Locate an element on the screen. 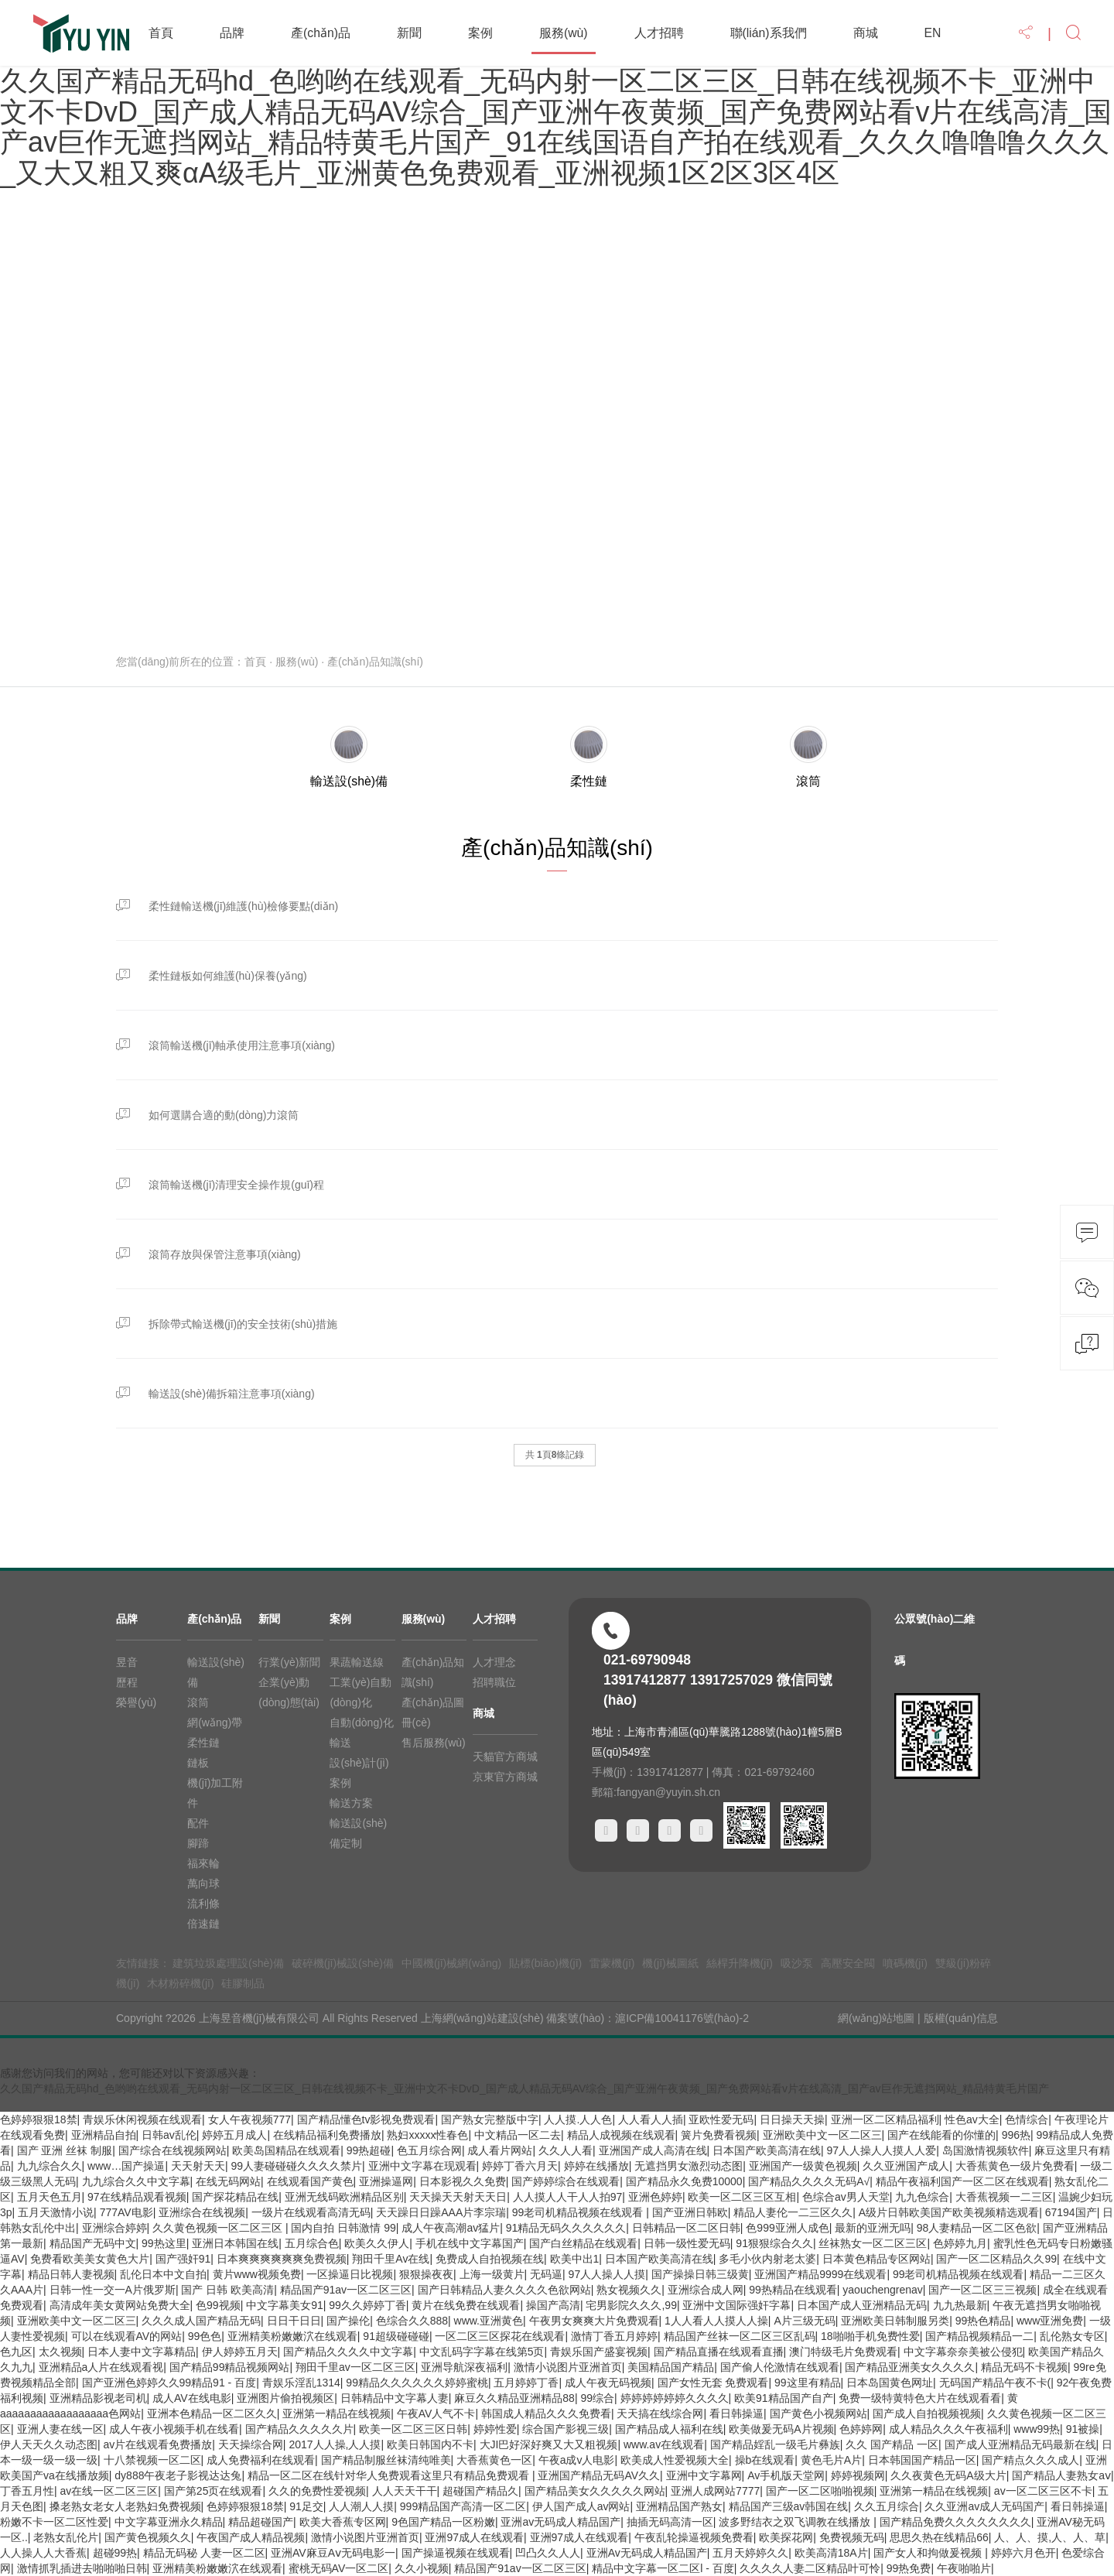 Image resolution: width=1114 pixels, height=2576 pixels. 自動(dòng)化輸送 is located at coordinates (361, 1732).